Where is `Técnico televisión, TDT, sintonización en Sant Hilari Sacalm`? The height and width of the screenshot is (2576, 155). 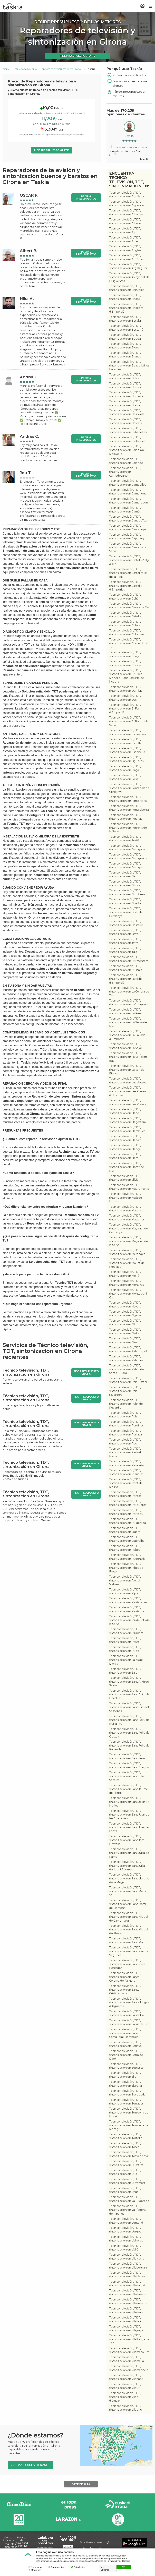 Técnico televisión, TDT, sintonización en Sant Hilari Sacalm is located at coordinates (127, 1776).